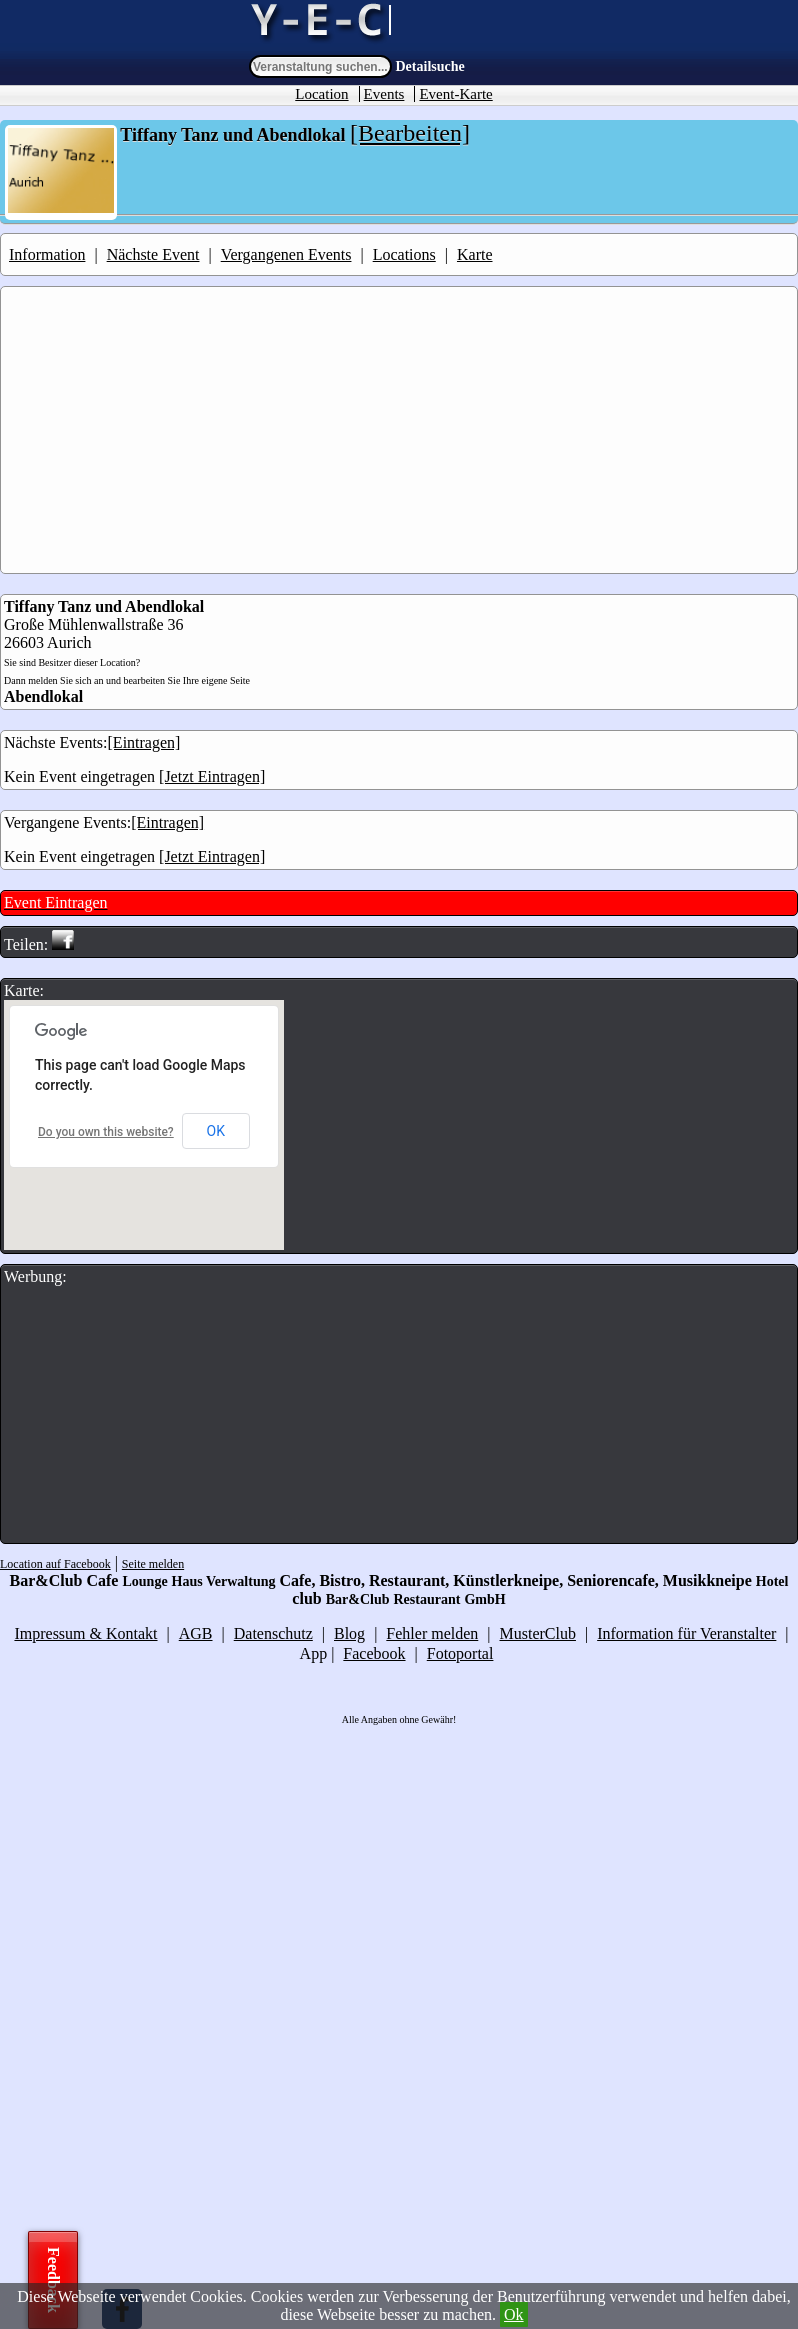 Image resolution: width=798 pixels, height=2329 pixels. What do you see at coordinates (432, 1633) in the screenshot?
I see `Fehler melden` at bounding box center [432, 1633].